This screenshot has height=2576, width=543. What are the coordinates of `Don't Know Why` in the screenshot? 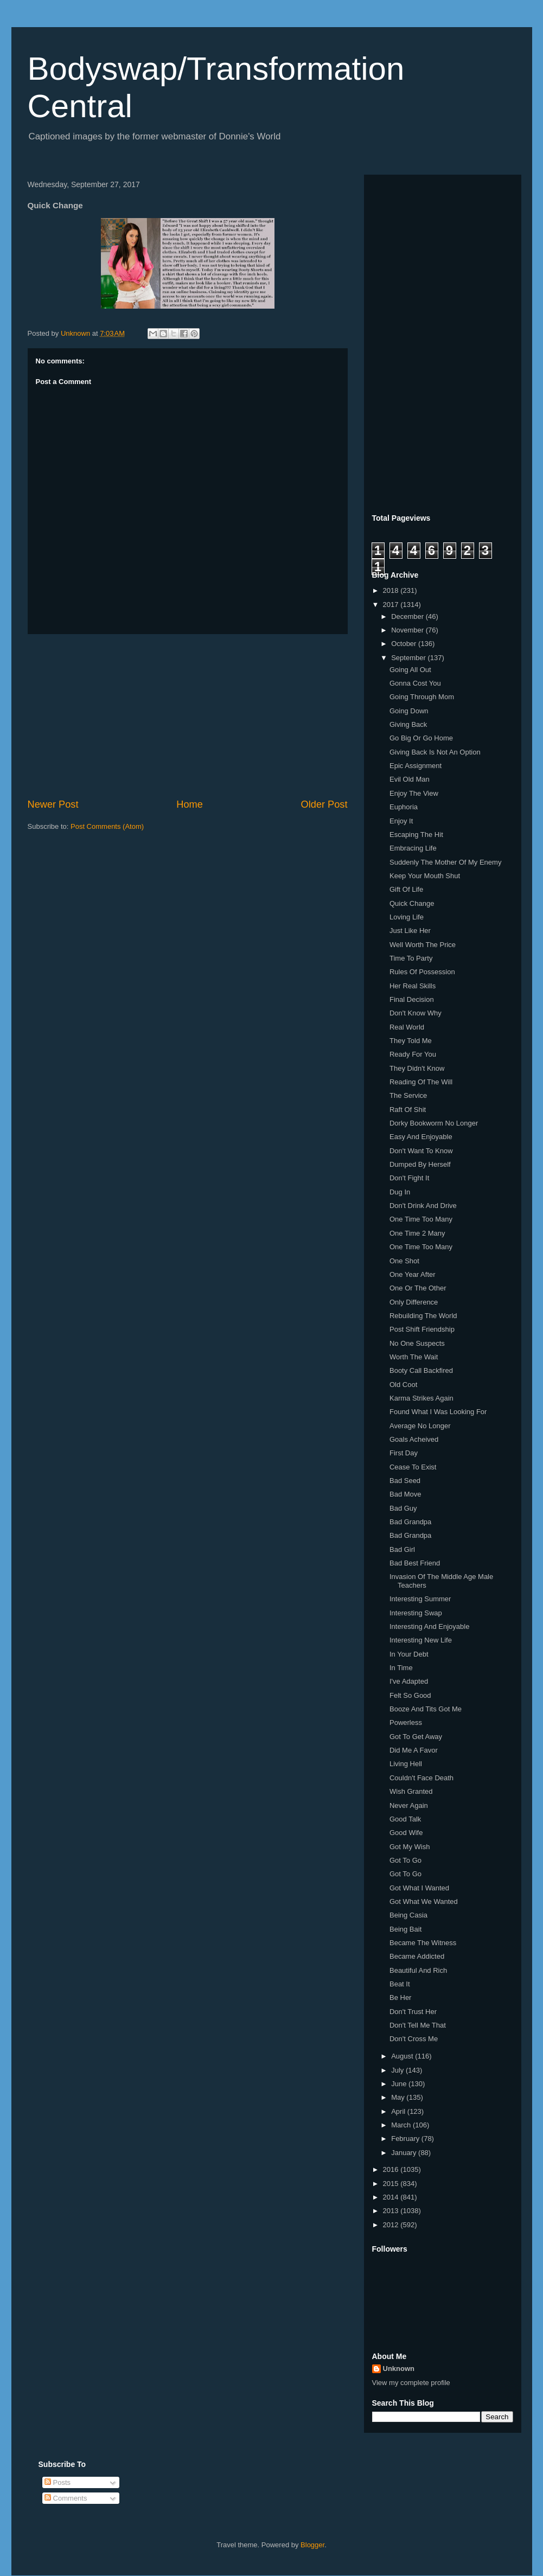 It's located at (415, 1013).